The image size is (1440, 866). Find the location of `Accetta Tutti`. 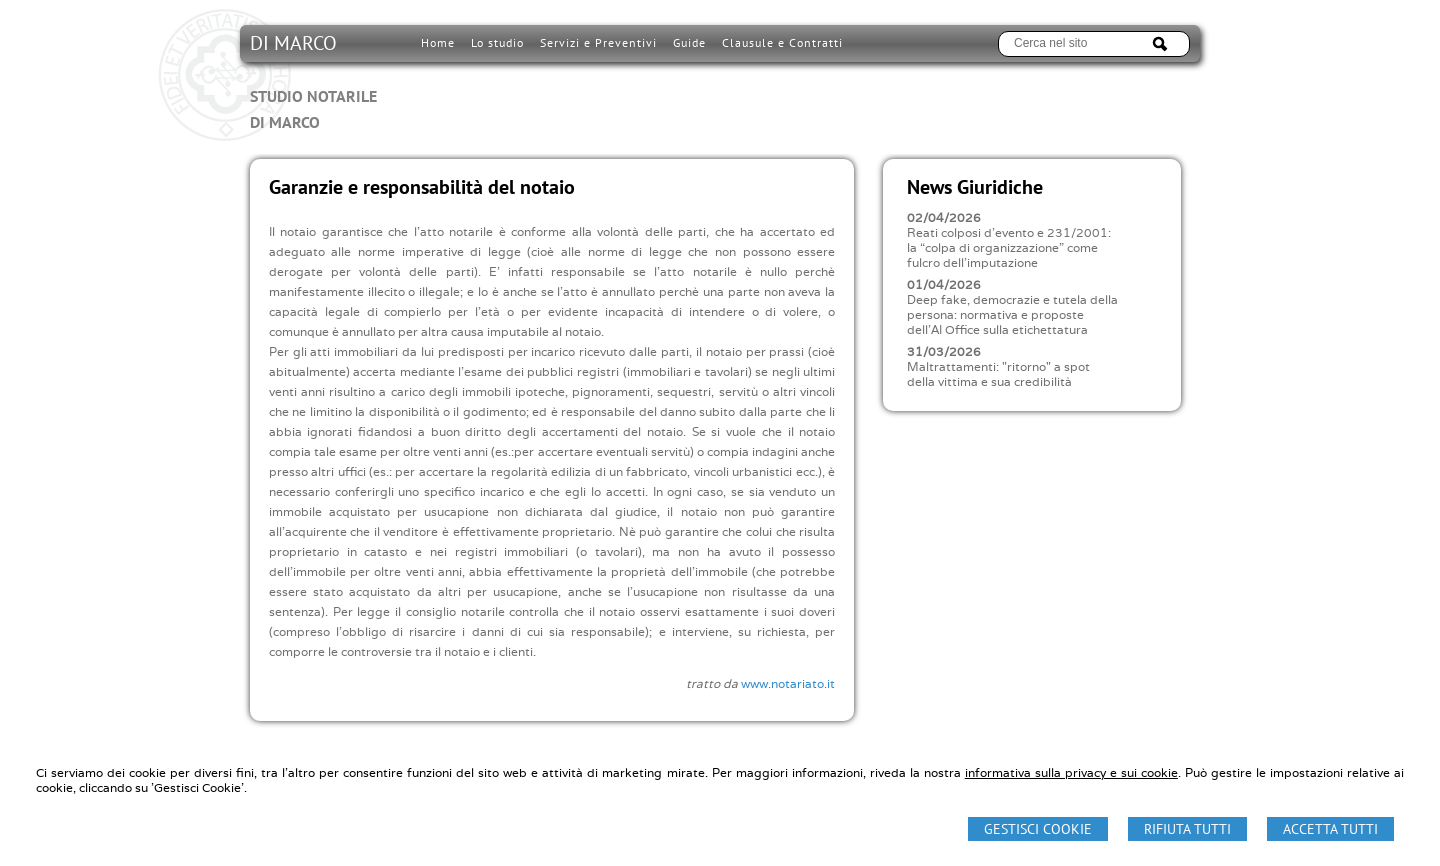

Accetta Tutti is located at coordinates (1330, 829).